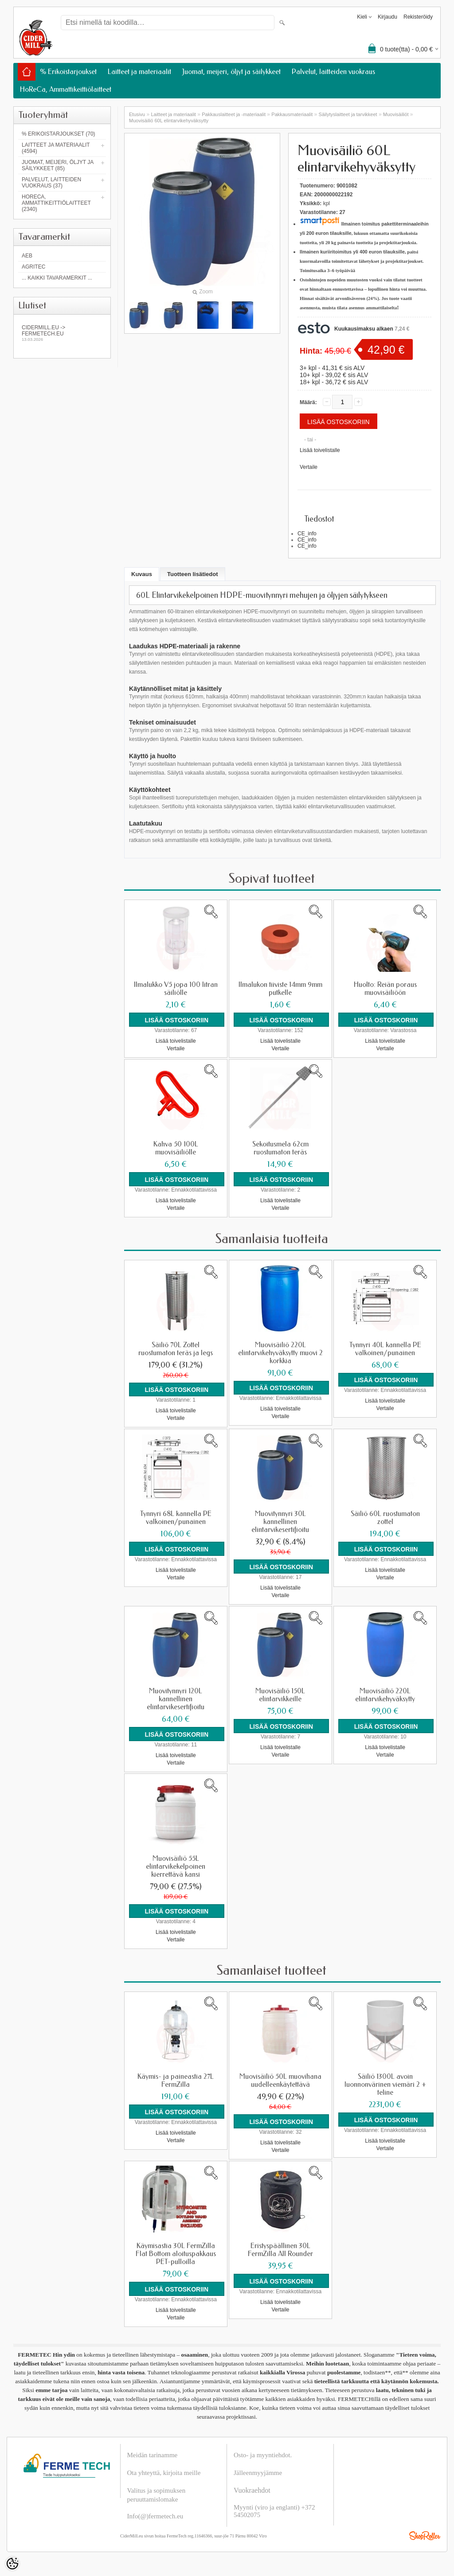 The height and width of the screenshot is (2576, 454). Describe the element at coordinates (175, 1148) in the screenshot. I see `Kahva 50 100L muovisäiliölle` at that location.